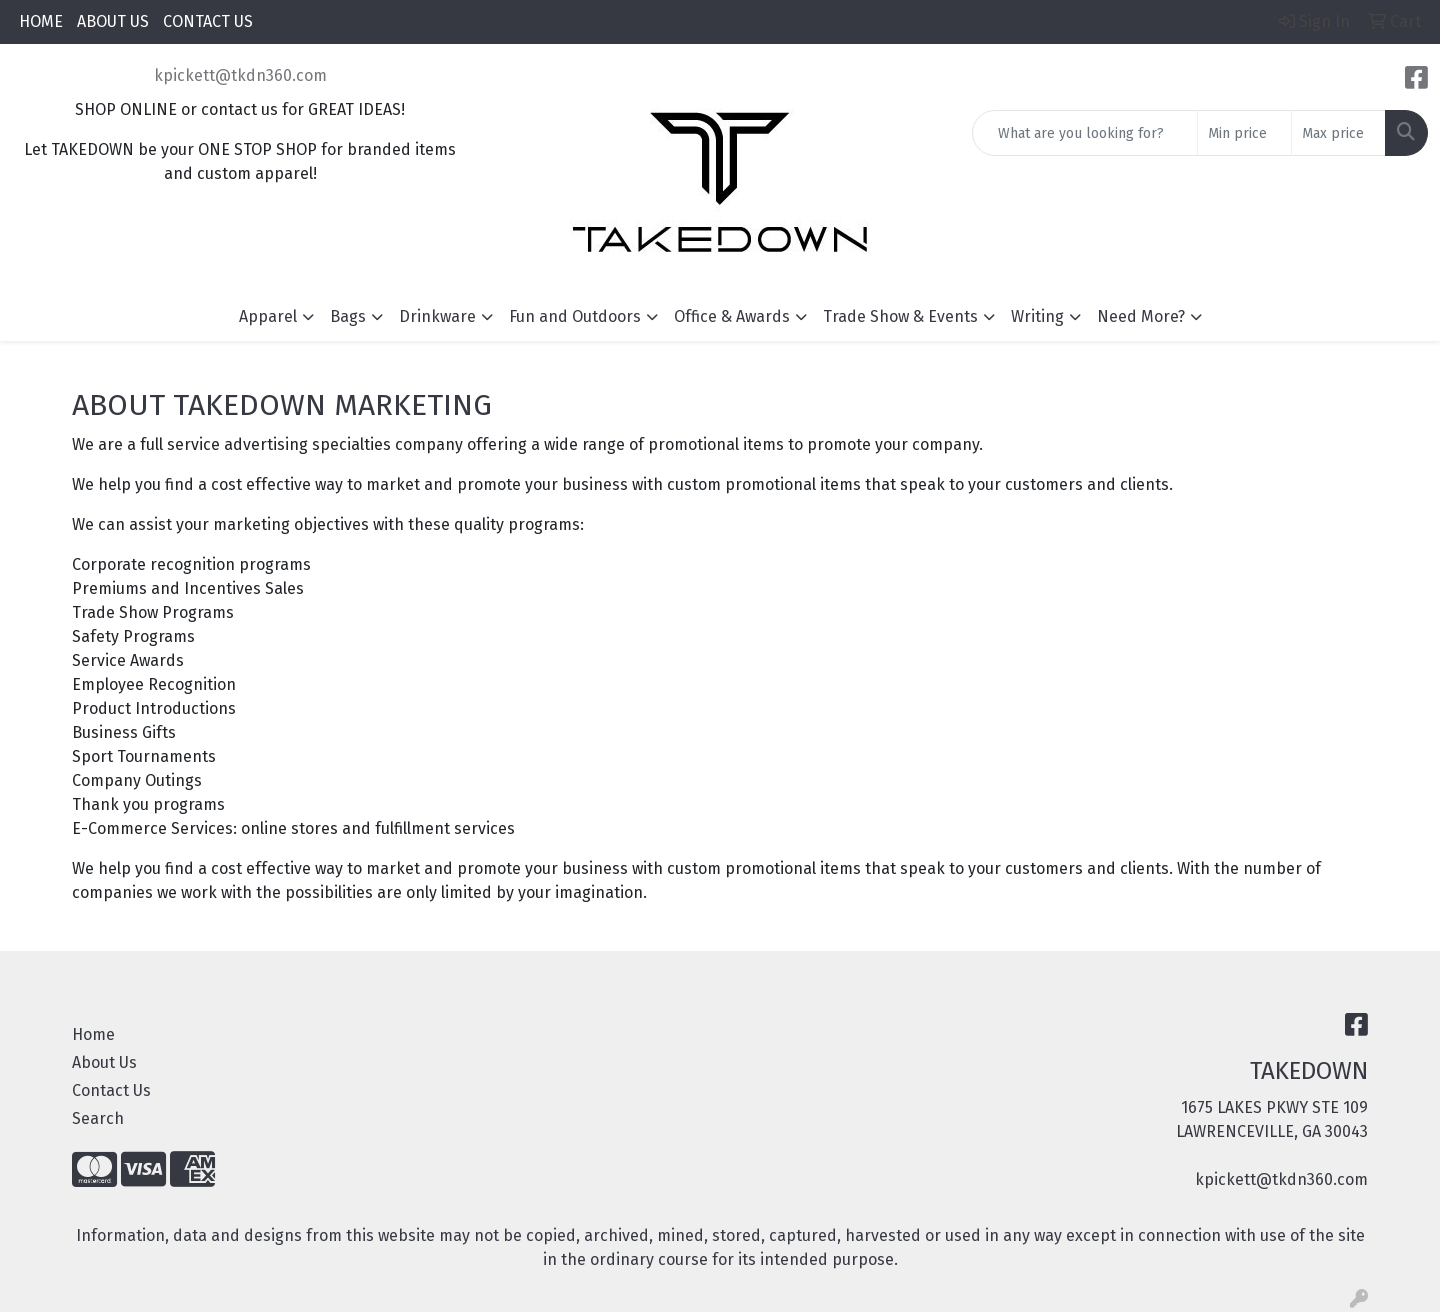  Describe the element at coordinates (1085, 133) in the screenshot. I see `[Quick Search]` at that location.